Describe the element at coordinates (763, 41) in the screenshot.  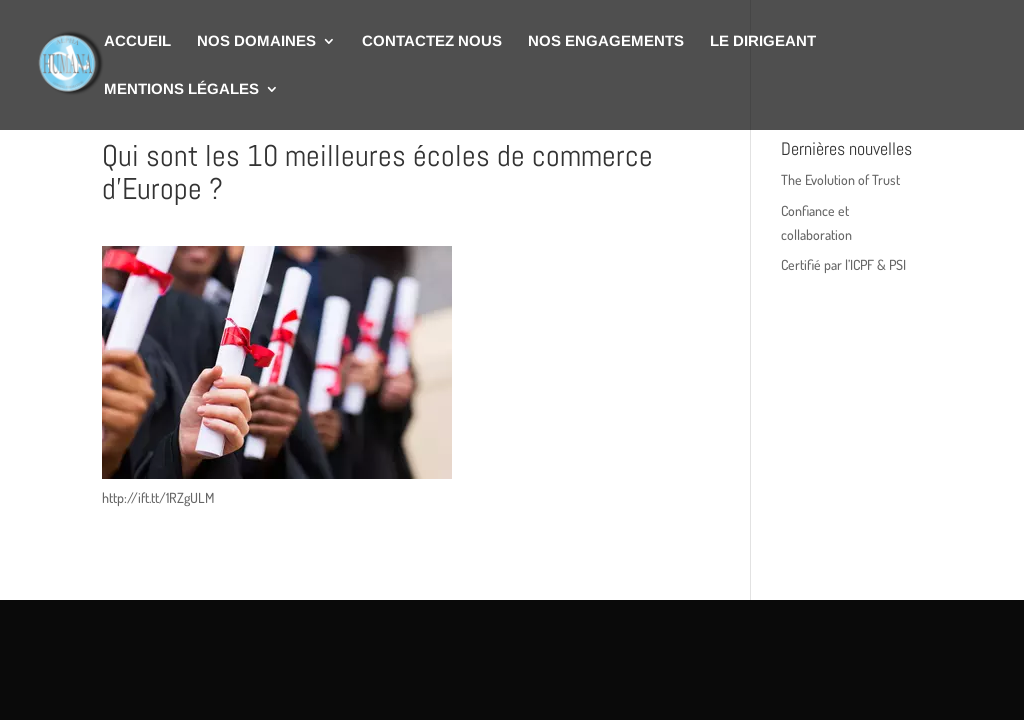
I see `Le dirigeant` at that location.